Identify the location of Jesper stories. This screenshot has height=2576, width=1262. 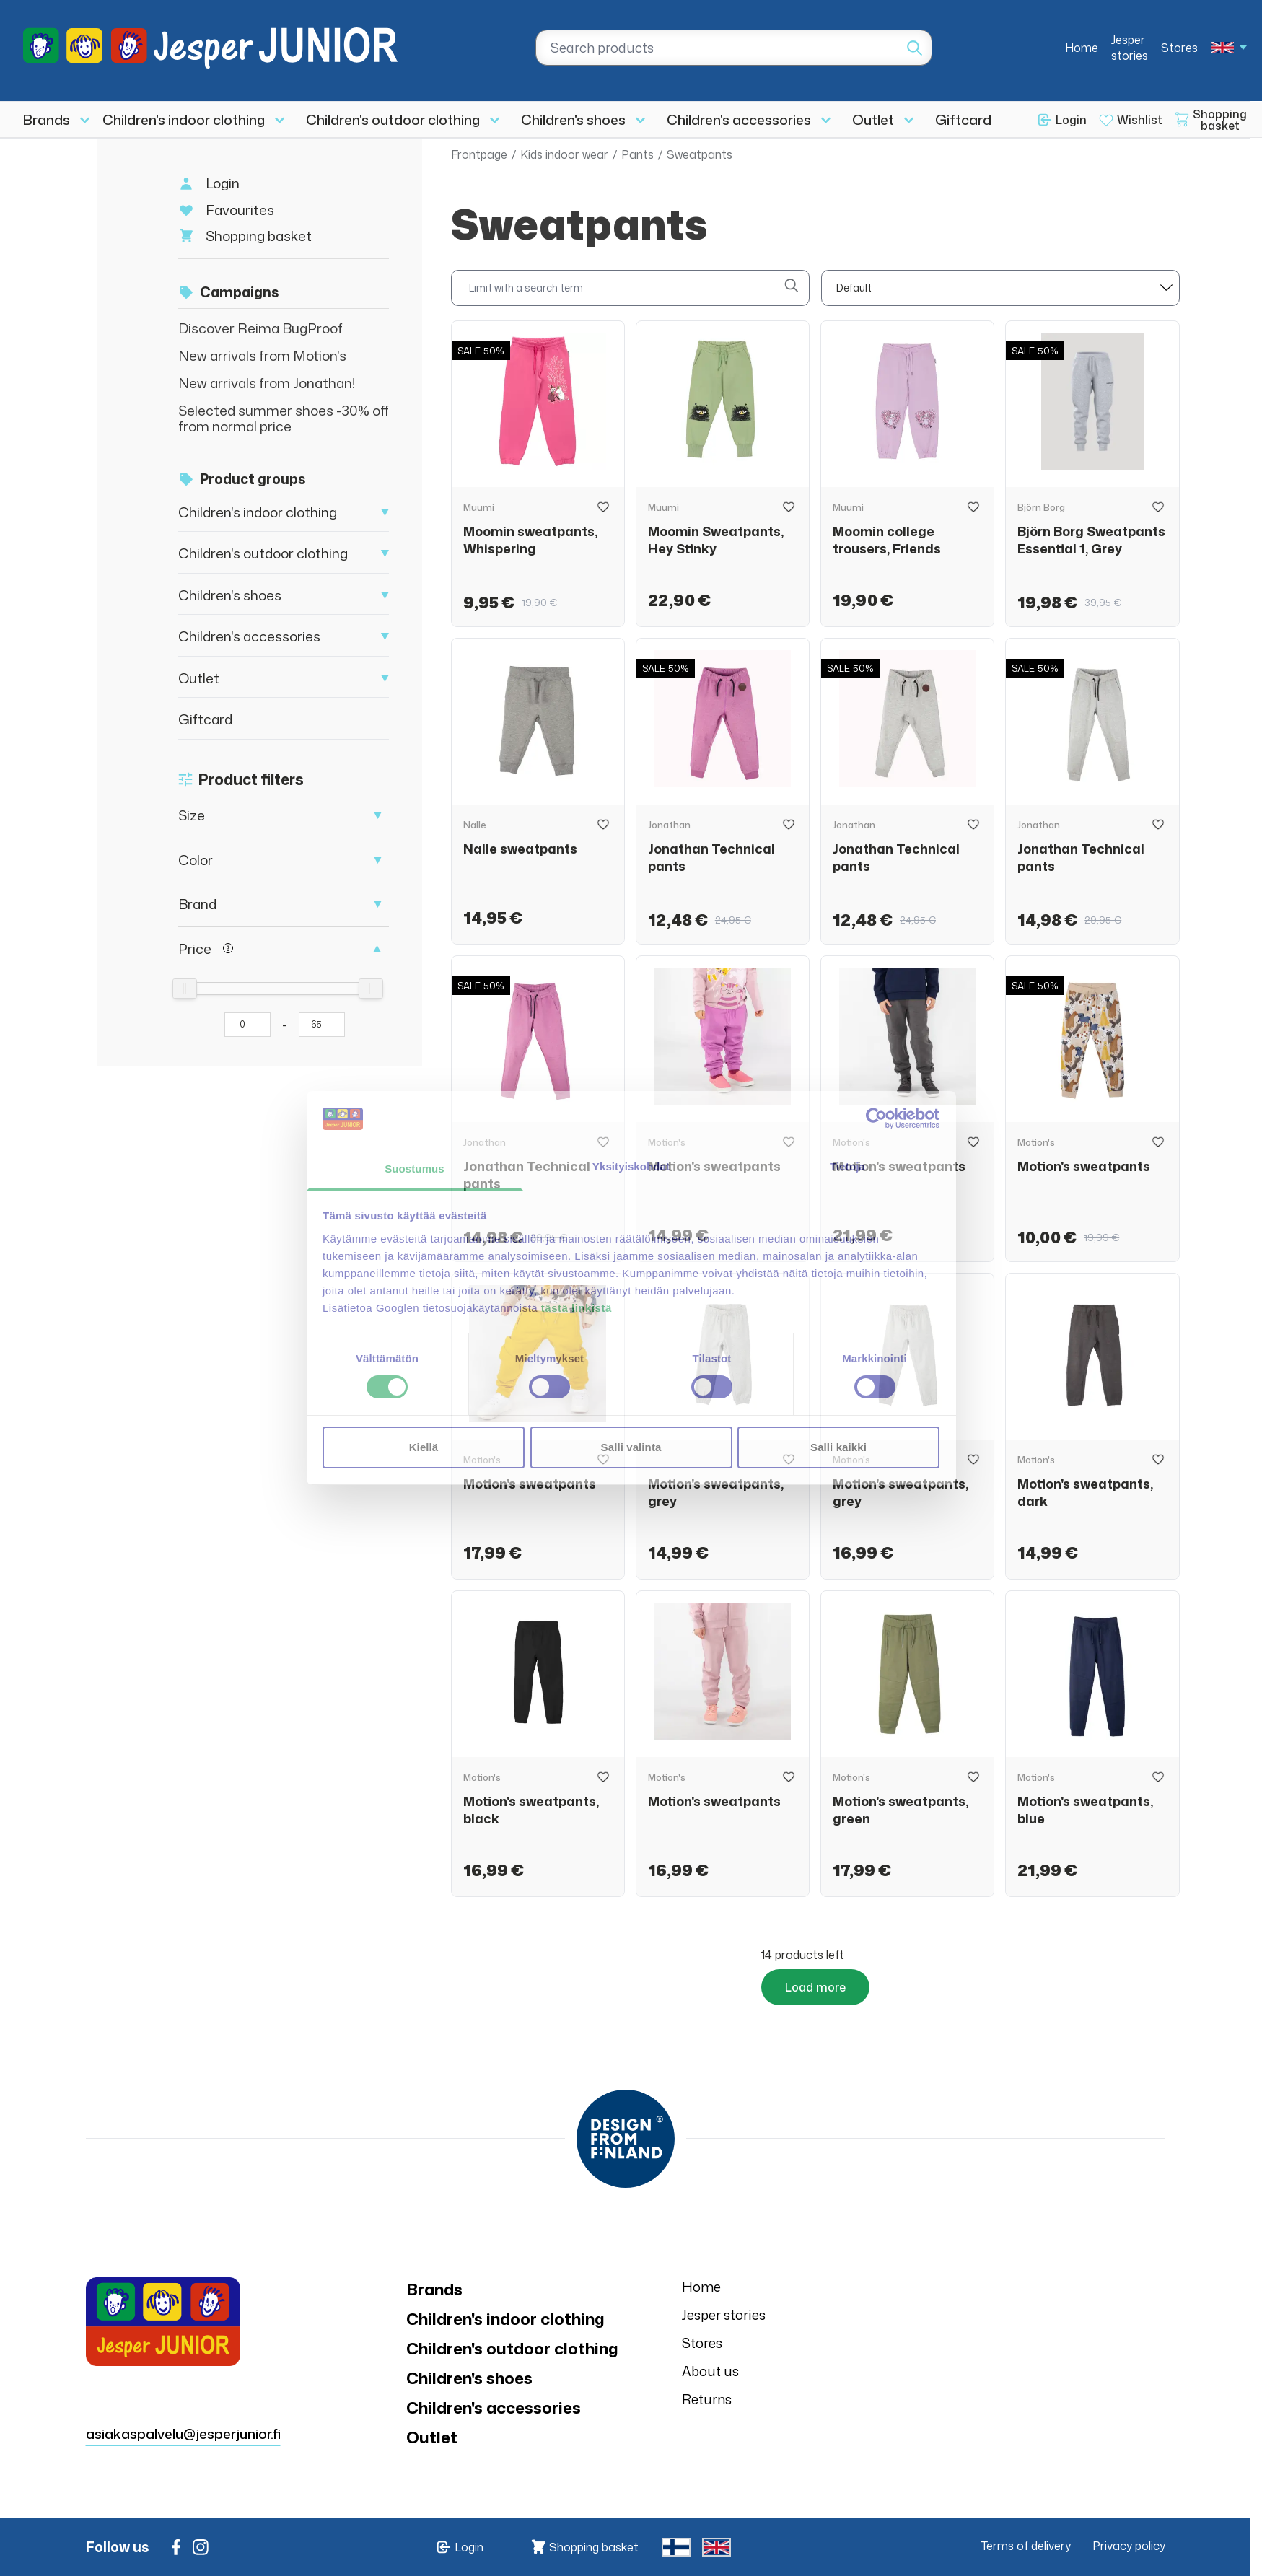
(1129, 47).